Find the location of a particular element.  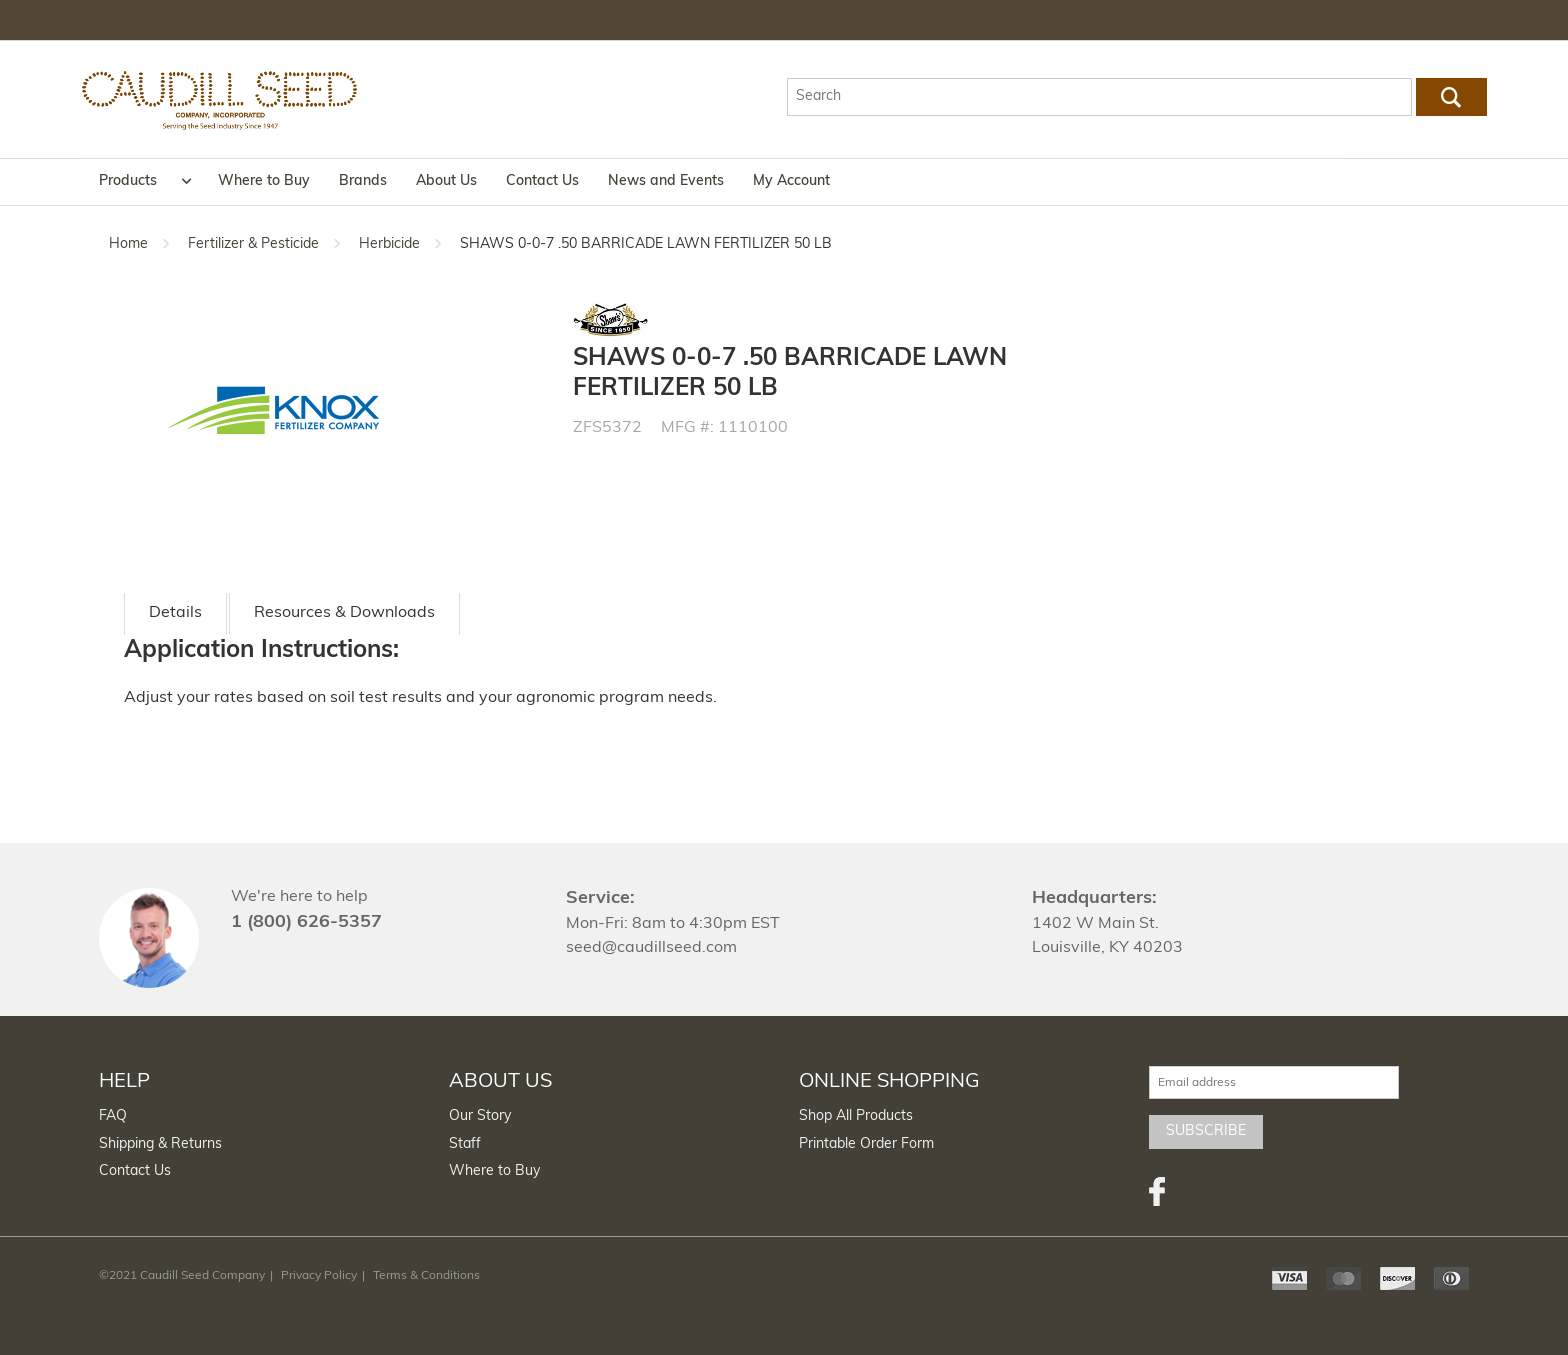

Brands is located at coordinates (363, 181).